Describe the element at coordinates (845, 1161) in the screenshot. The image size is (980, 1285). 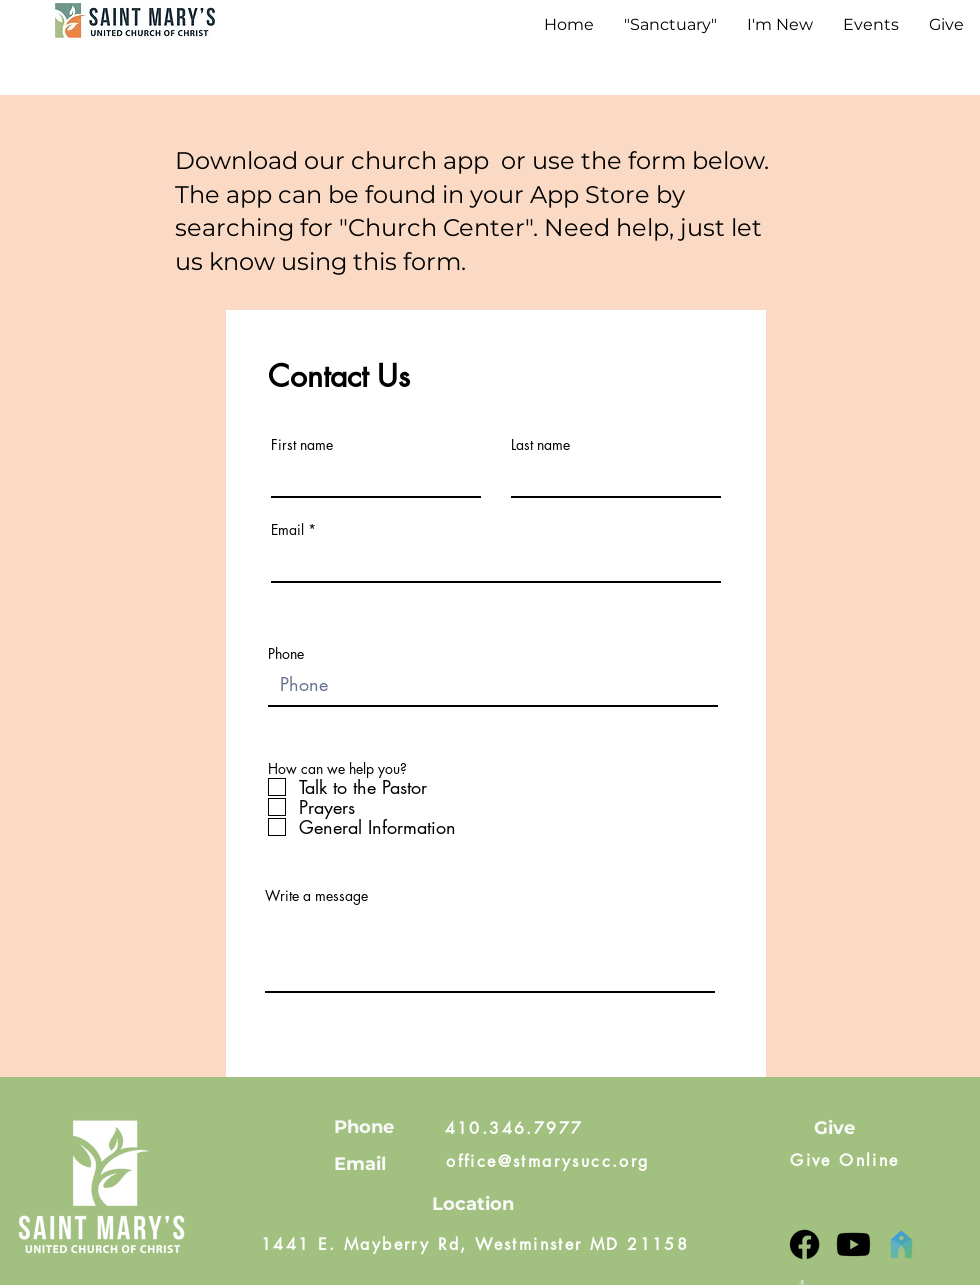
I see `[Give Online]` at that location.